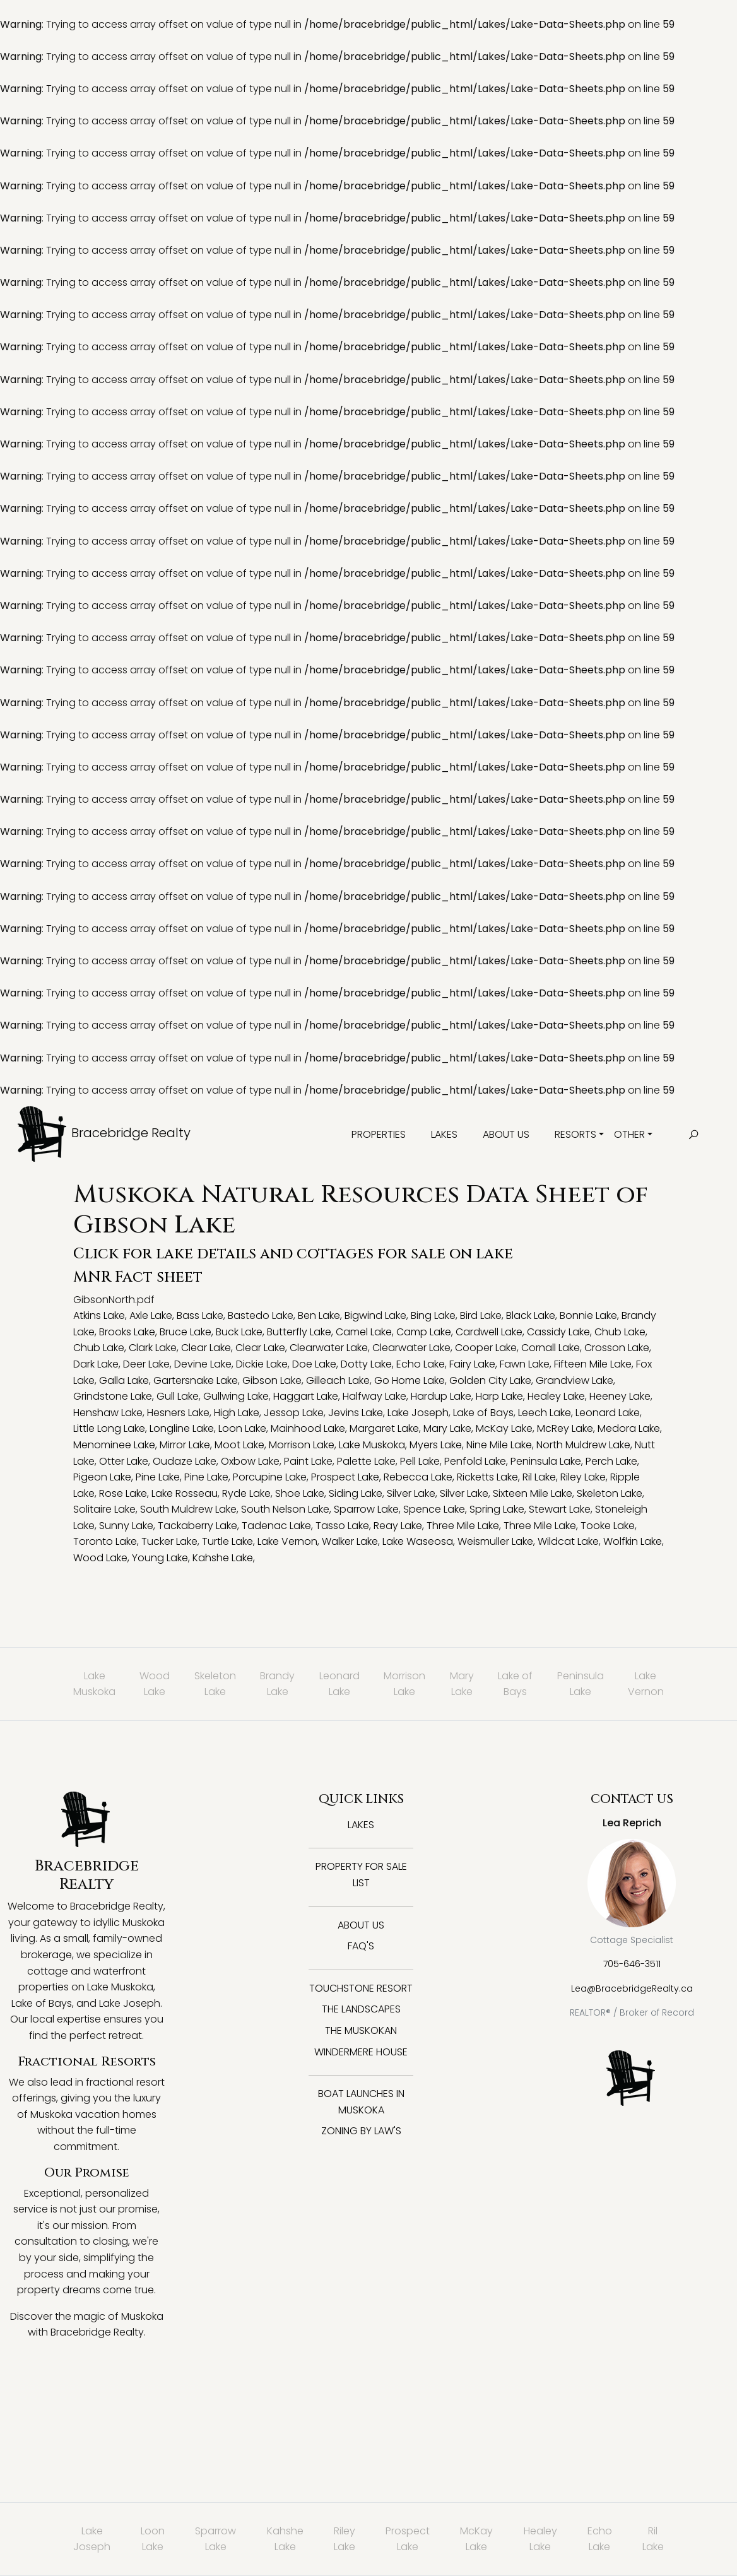 The image size is (737, 2576). What do you see at coordinates (236, 1396) in the screenshot?
I see `Gullwing Lake` at bounding box center [236, 1396].